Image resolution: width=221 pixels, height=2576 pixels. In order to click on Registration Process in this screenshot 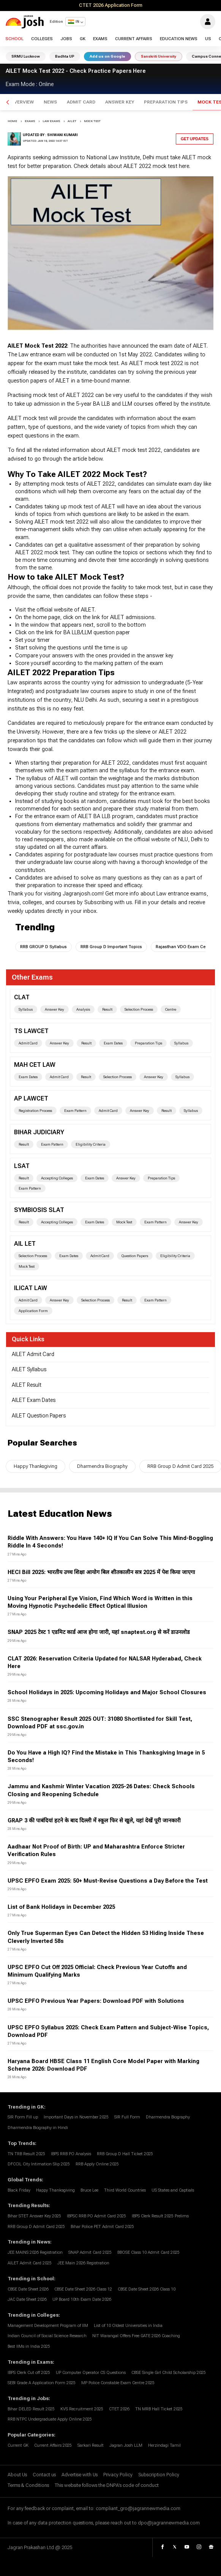, I will do `click(35, 1110)`.